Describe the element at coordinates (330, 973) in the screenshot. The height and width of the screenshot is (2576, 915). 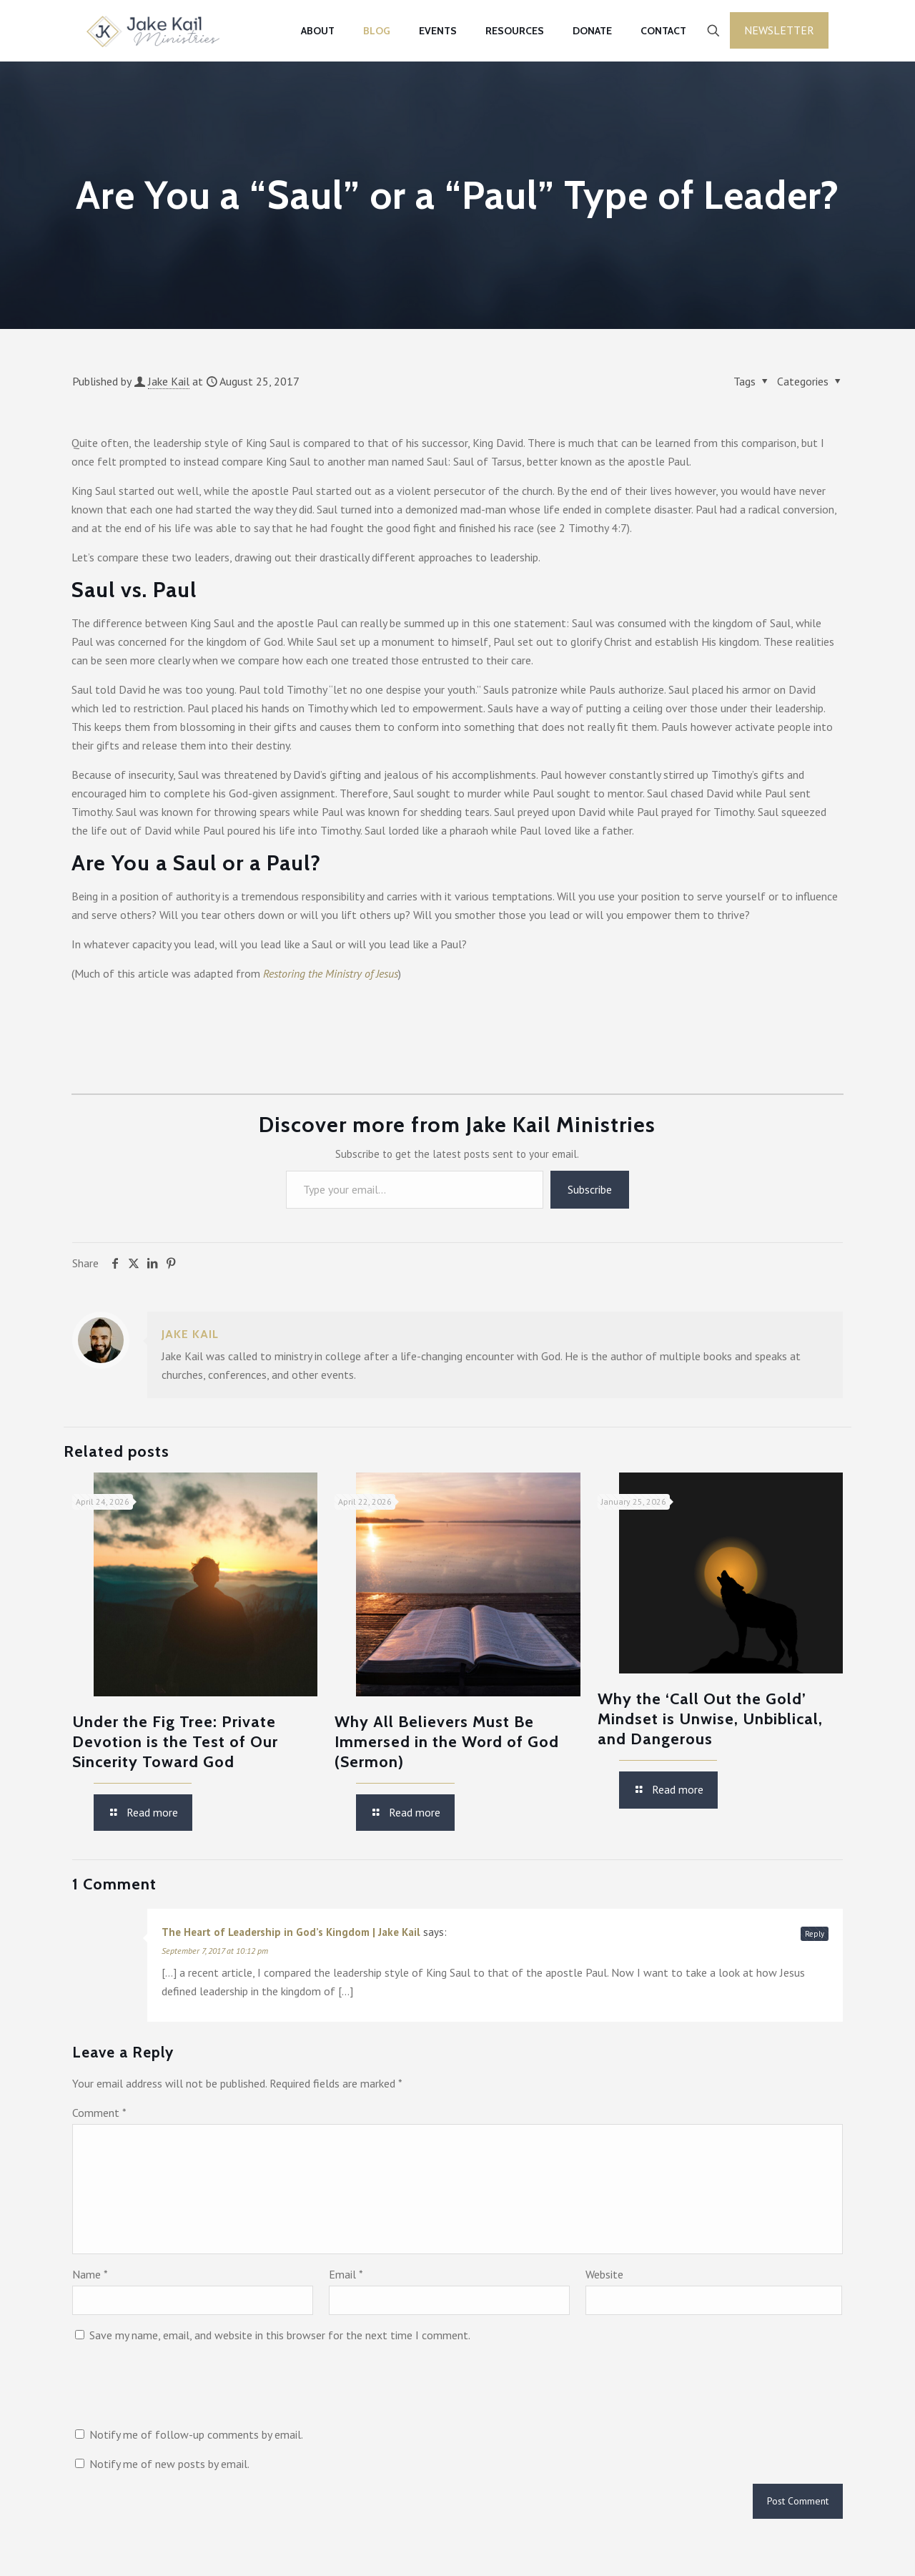
I see `Restoring the Ministry of Jesus` at that location.